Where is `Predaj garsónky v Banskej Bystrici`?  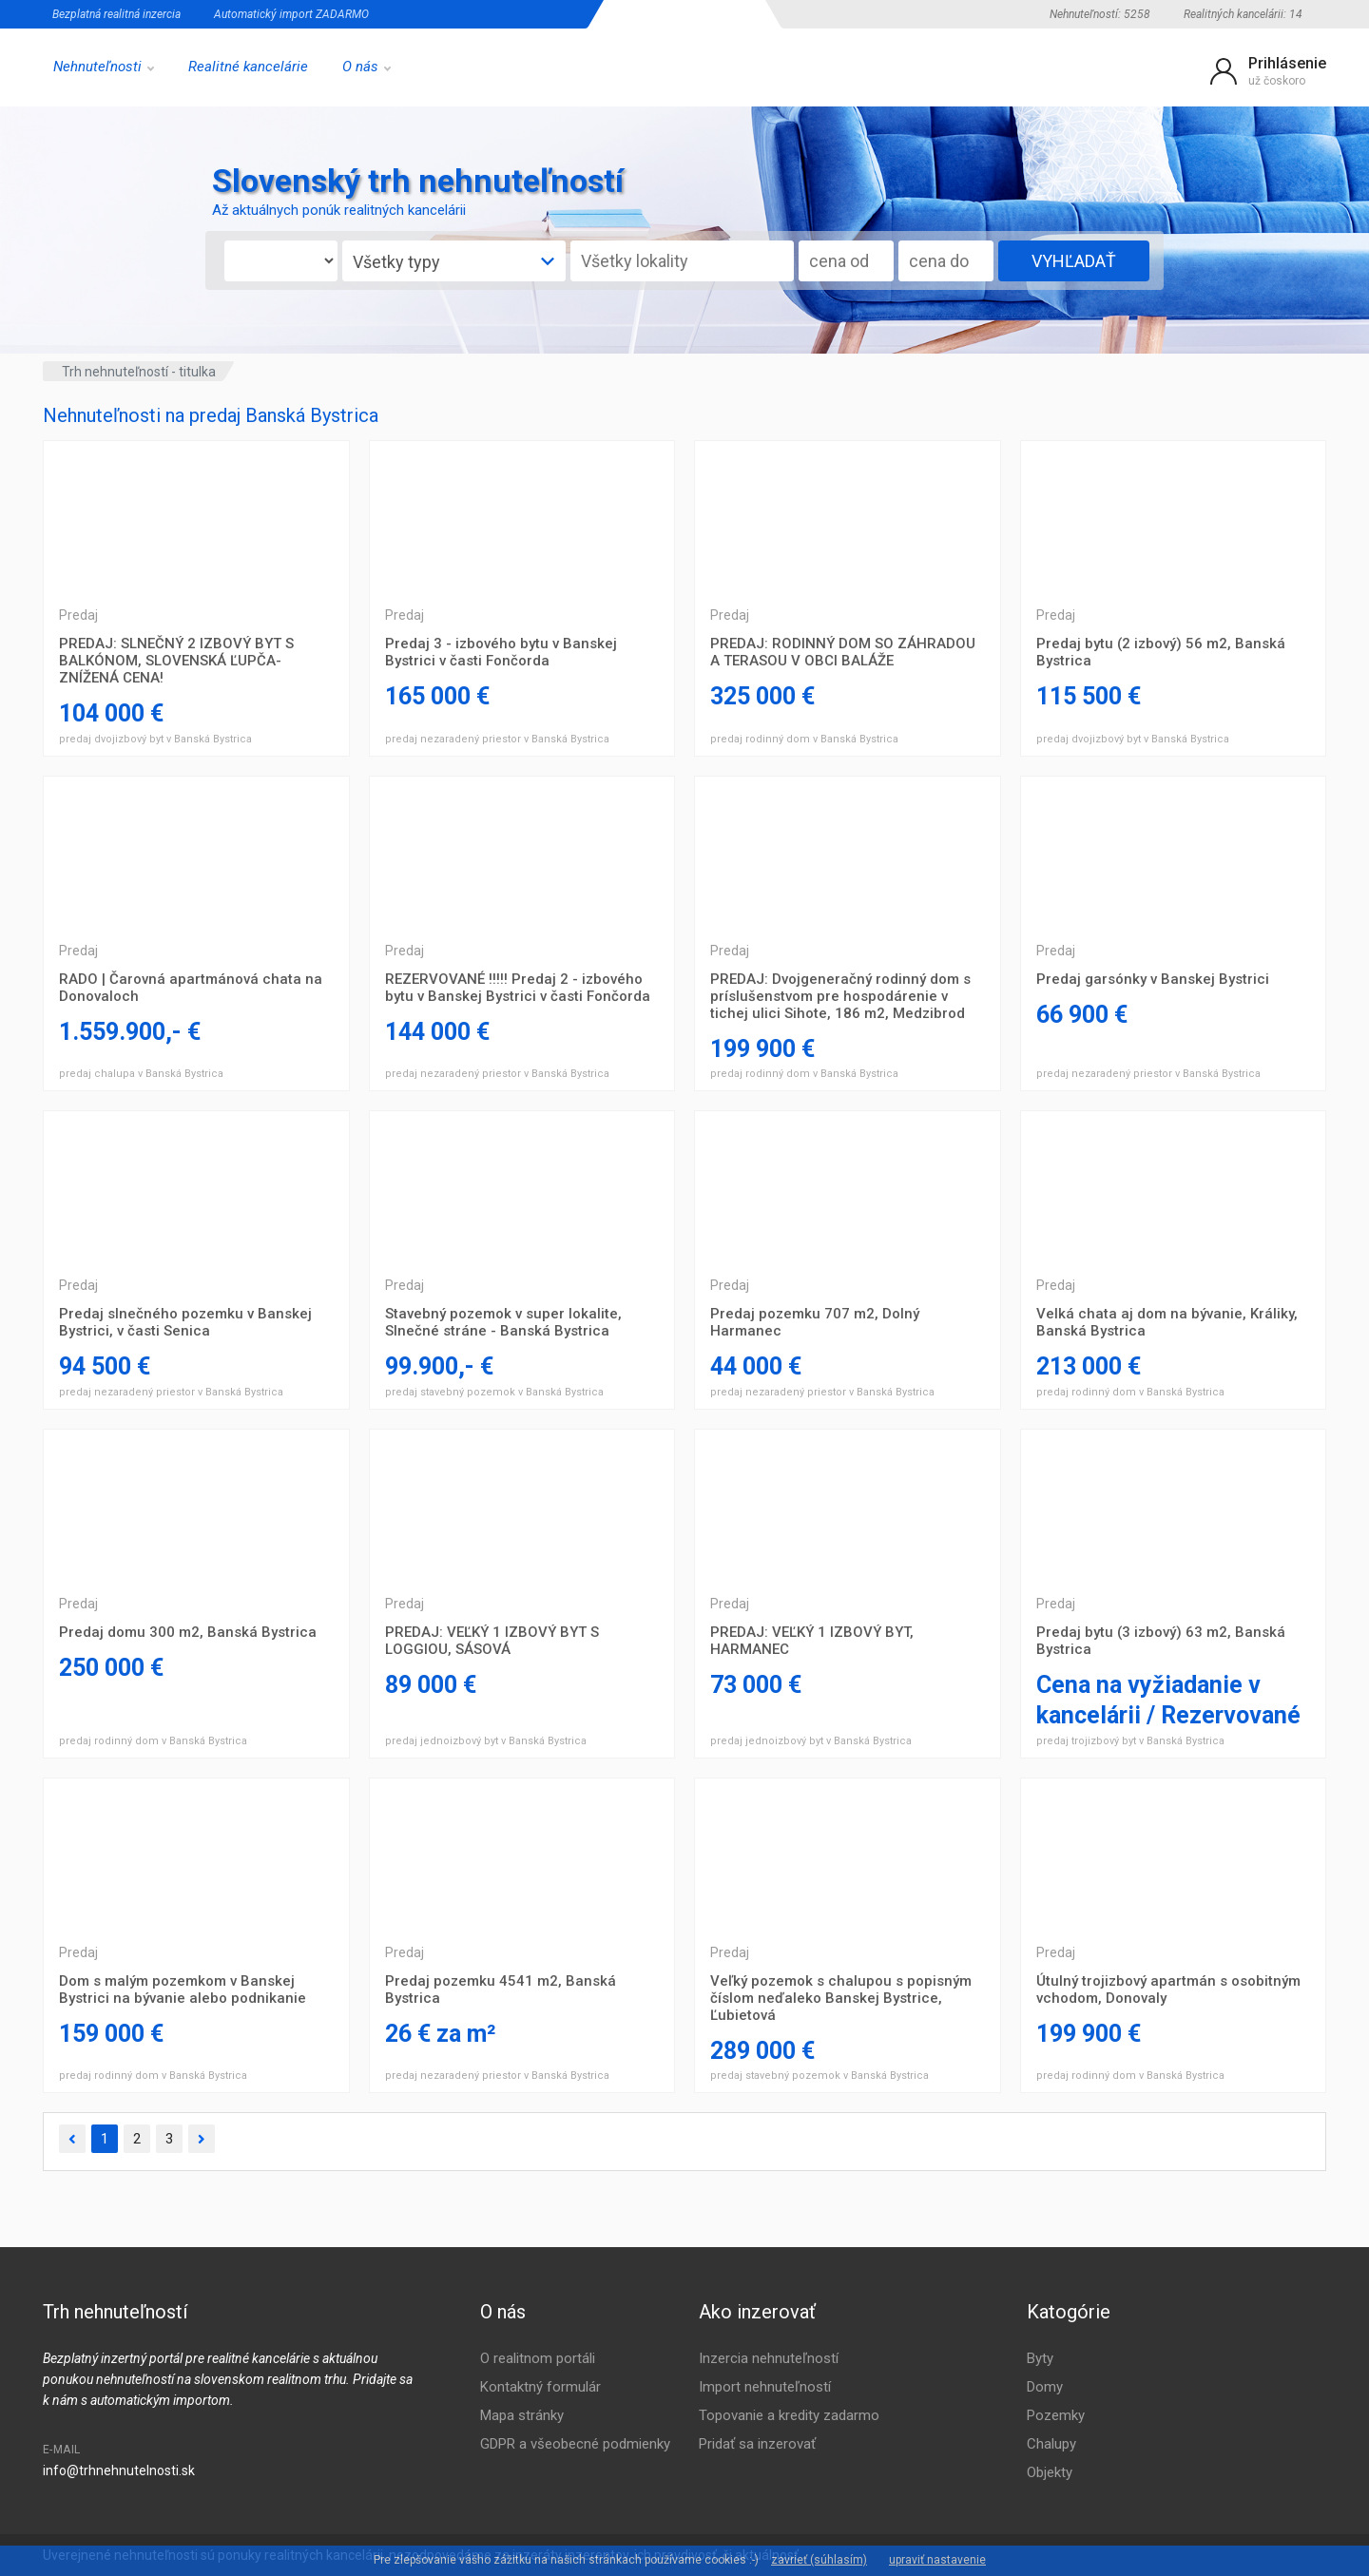 Predaj garsónky v Banskej Bystrici is located at coordinates (1152, 979).